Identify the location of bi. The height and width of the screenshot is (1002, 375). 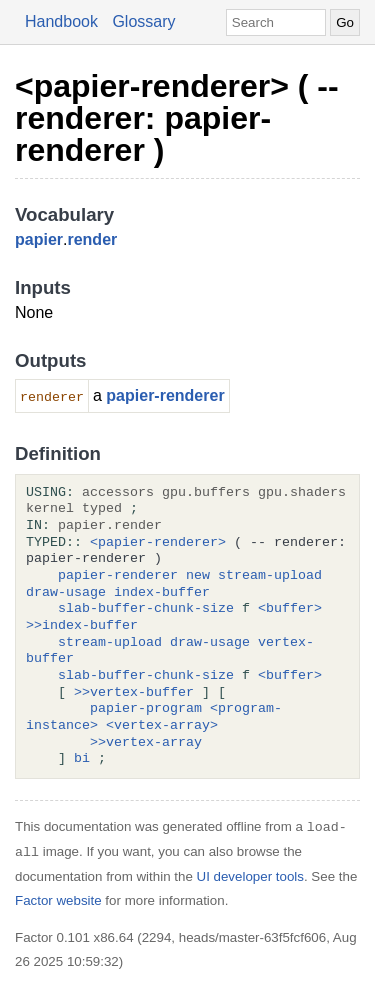
(82, 759).